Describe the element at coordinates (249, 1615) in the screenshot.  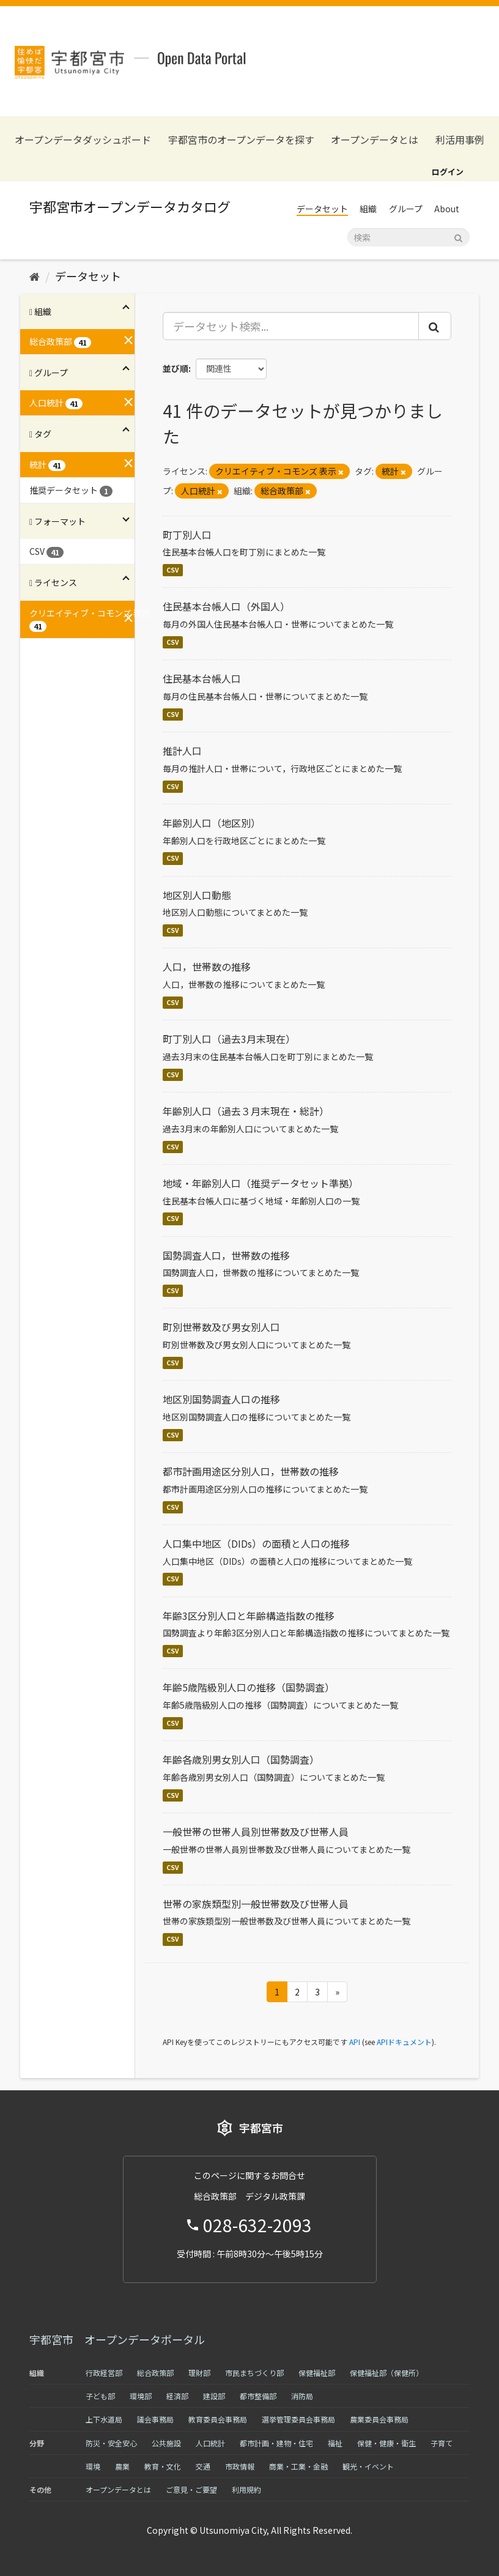
I see `年齢3区分別人口と年齢構造指数の推移` at that location.